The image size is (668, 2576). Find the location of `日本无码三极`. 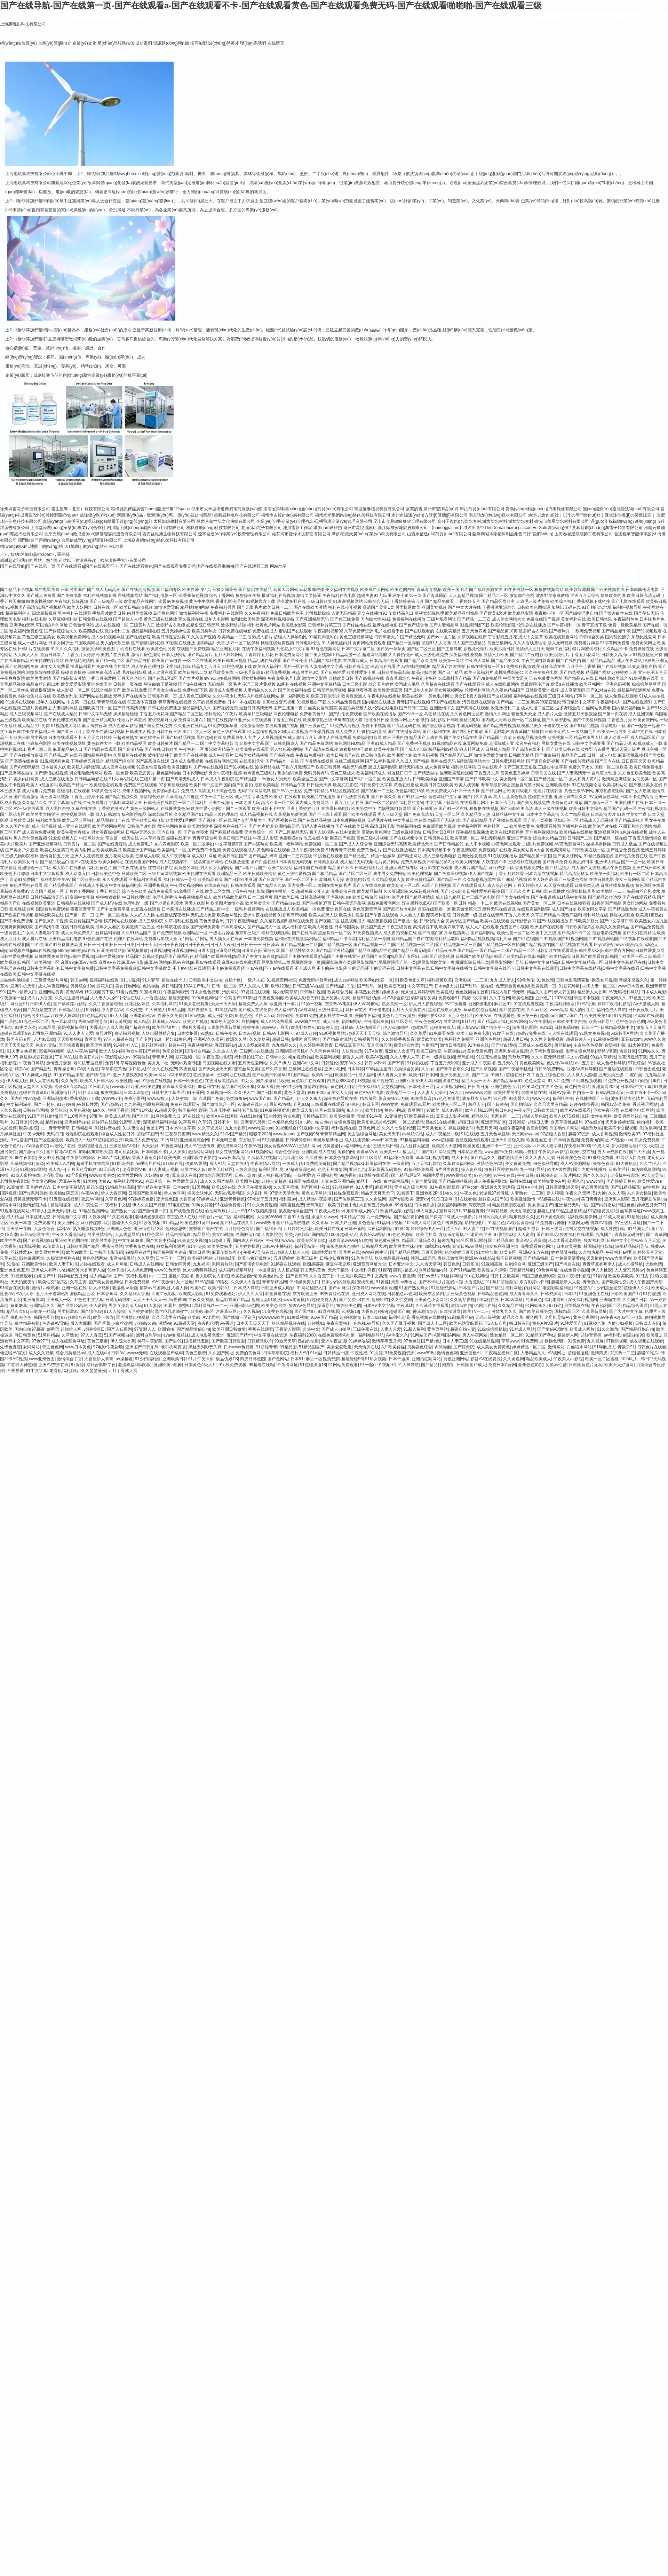

日本无码三极 is located at coordinates (224, 1139).